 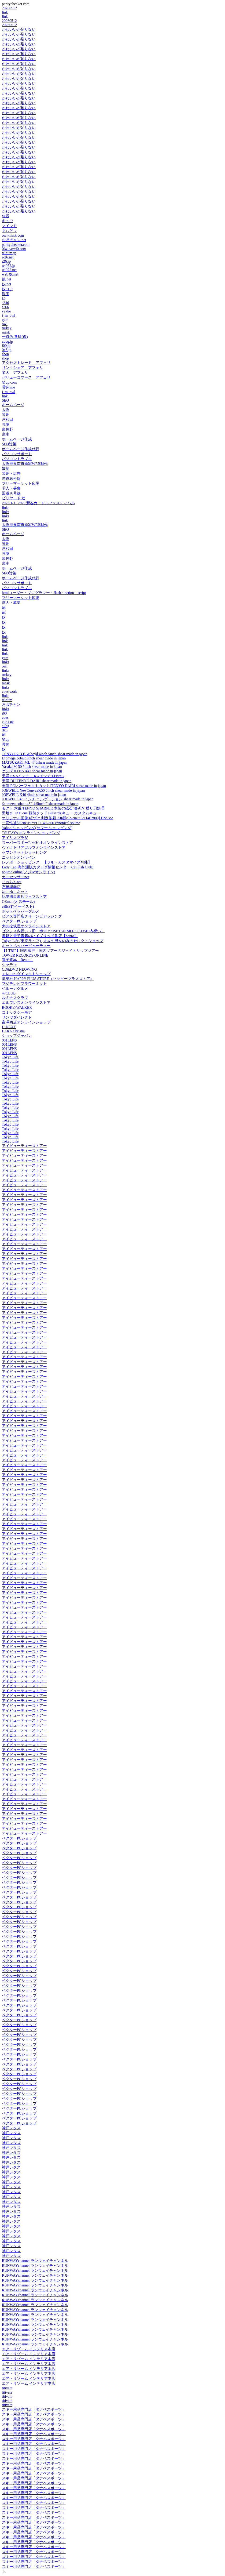 I want to click on JOEWELL 4.5インチ コルゲーション shear made in japan, so click(x=47, y=799).